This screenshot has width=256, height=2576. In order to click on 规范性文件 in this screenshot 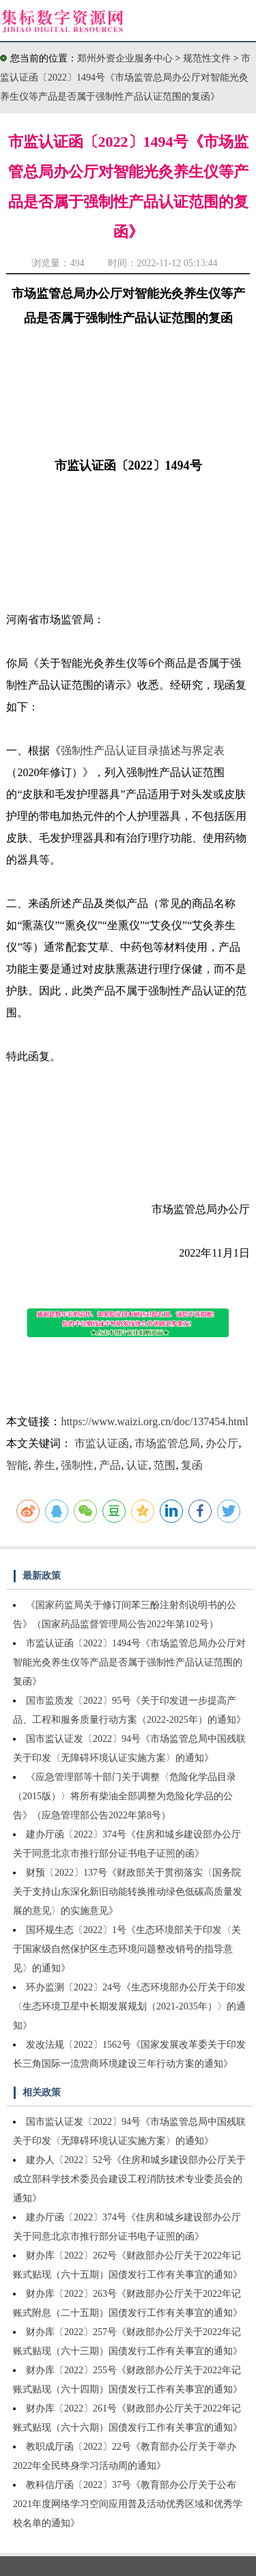, I will do `click(208, 58)`.